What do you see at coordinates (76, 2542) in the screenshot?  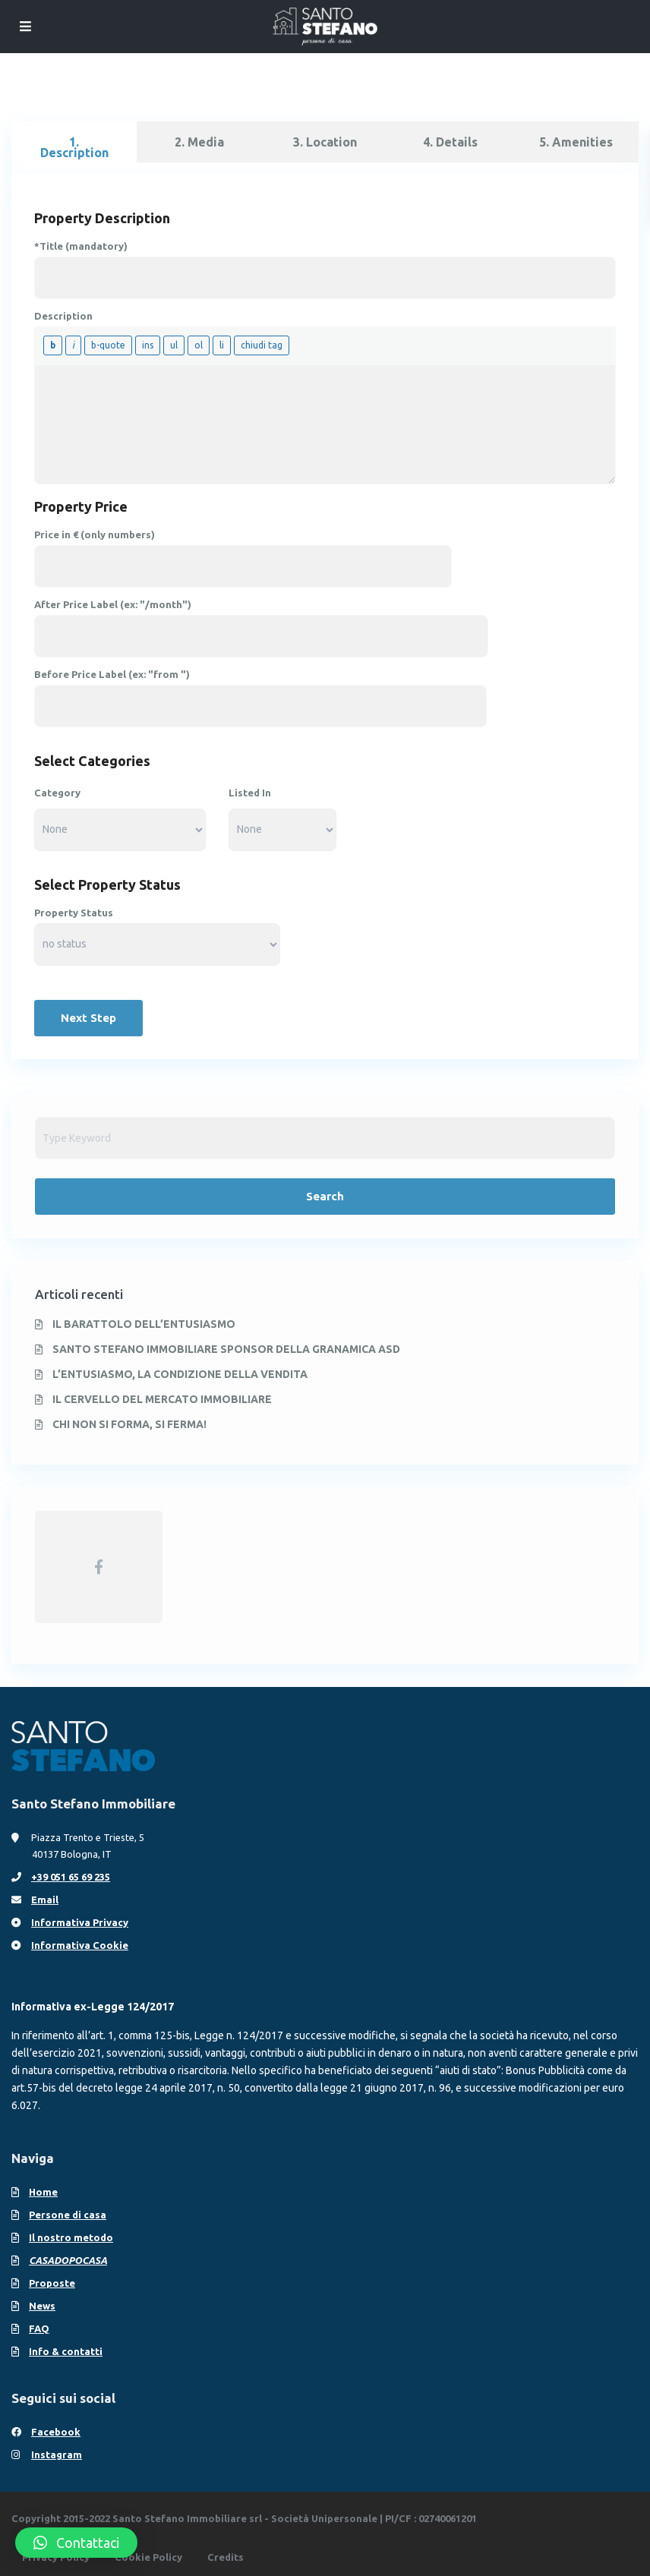 I see `[button]` at bounding box center [76, 2542].